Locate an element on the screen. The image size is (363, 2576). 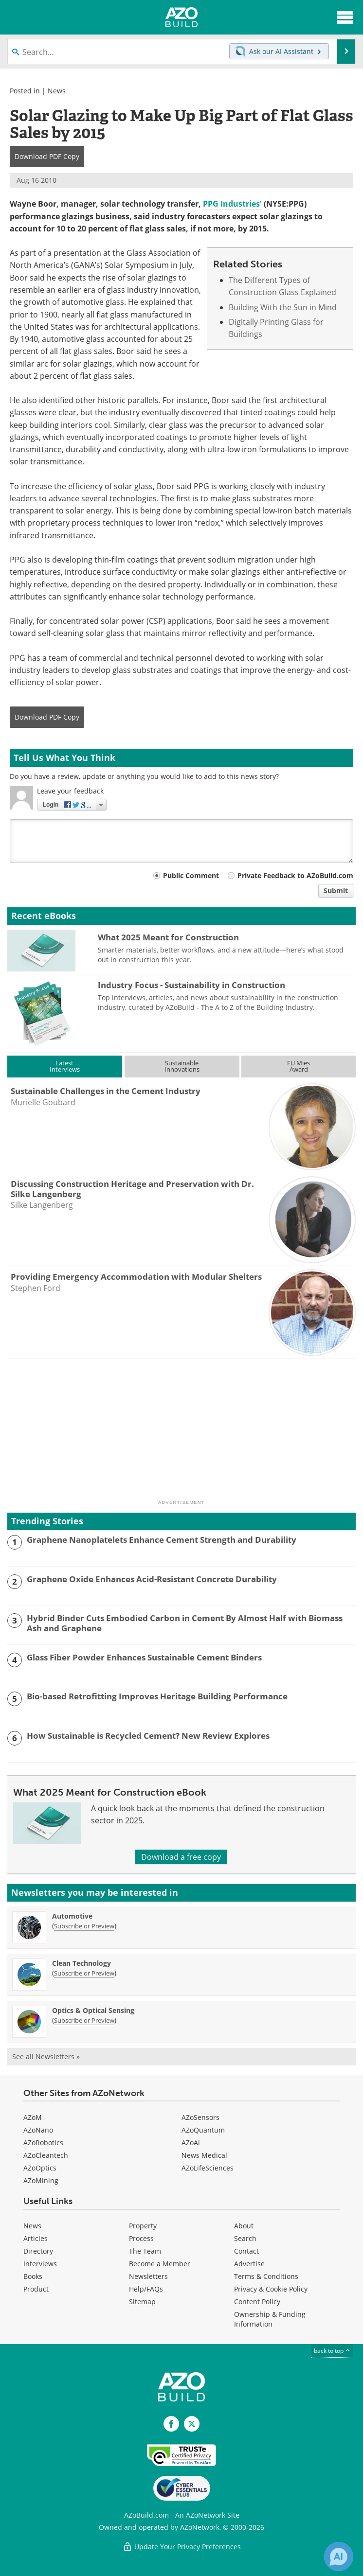
[Chat with Azthena] is located at coordinates (338, 2556).